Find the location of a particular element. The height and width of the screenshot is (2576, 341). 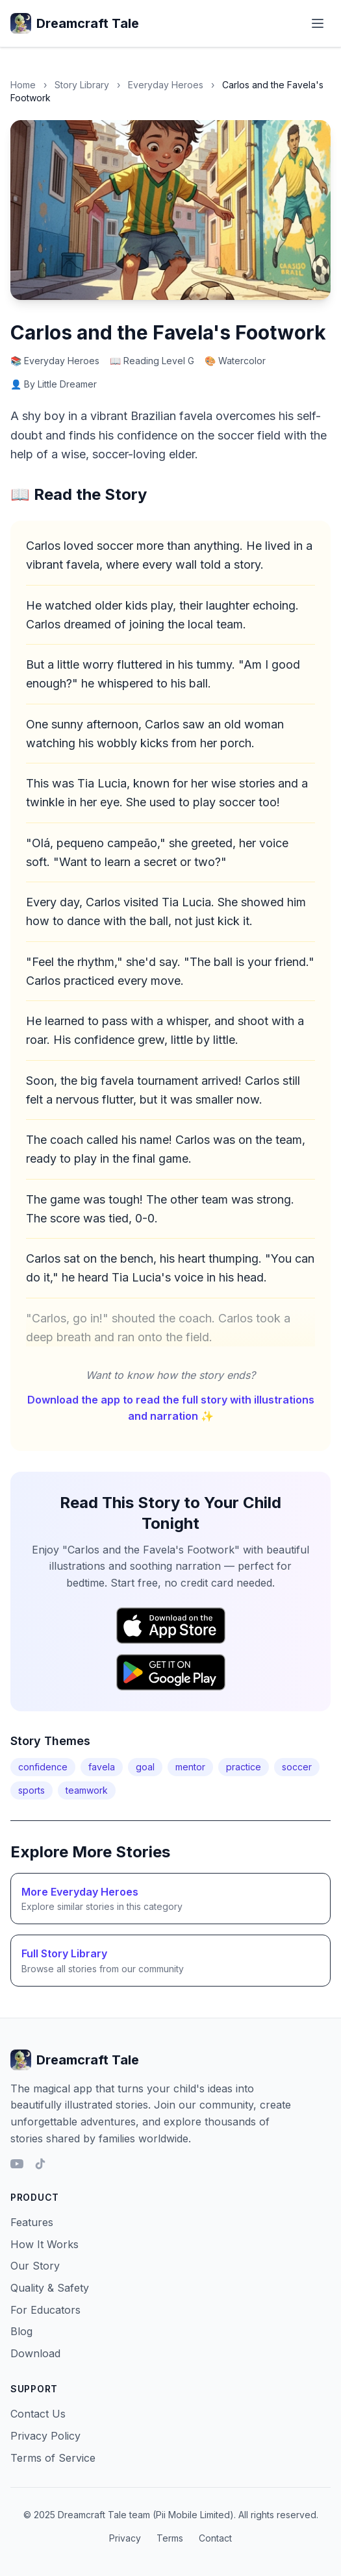

favela is located at coordinates (101, 1766).